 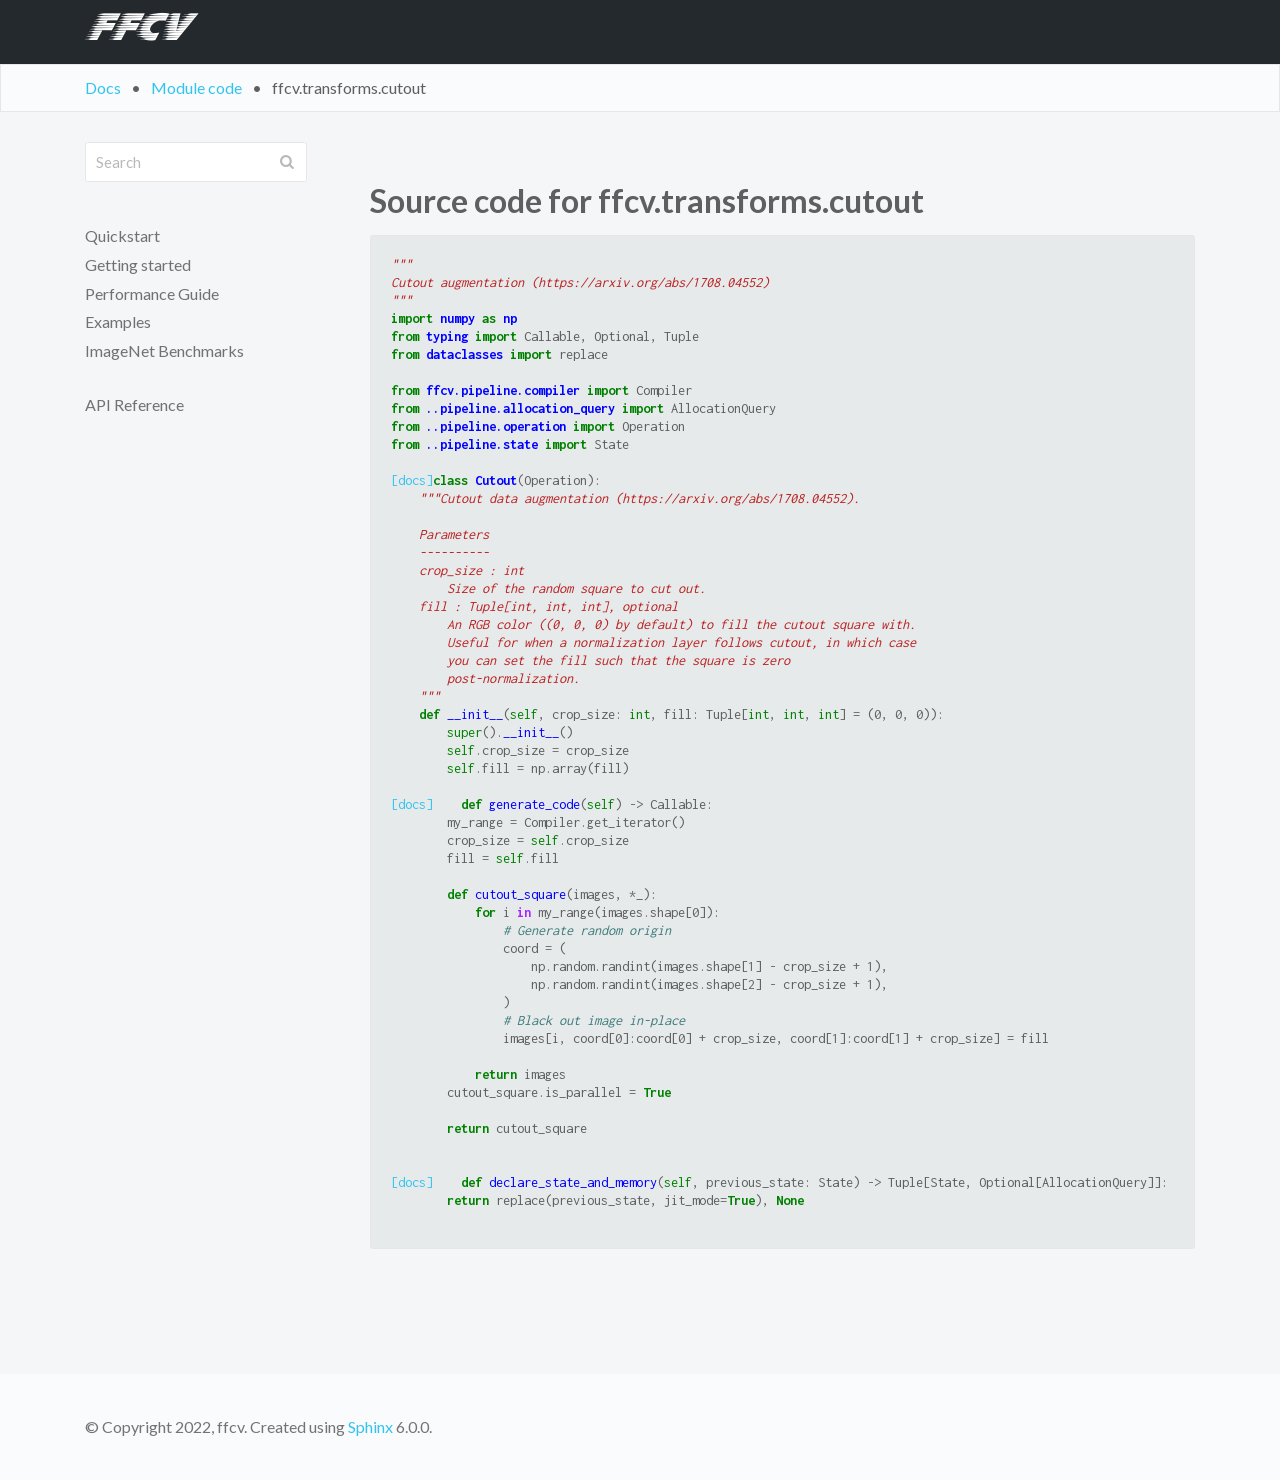 I want to click on Performance Guide, so click(x=152, y=293).